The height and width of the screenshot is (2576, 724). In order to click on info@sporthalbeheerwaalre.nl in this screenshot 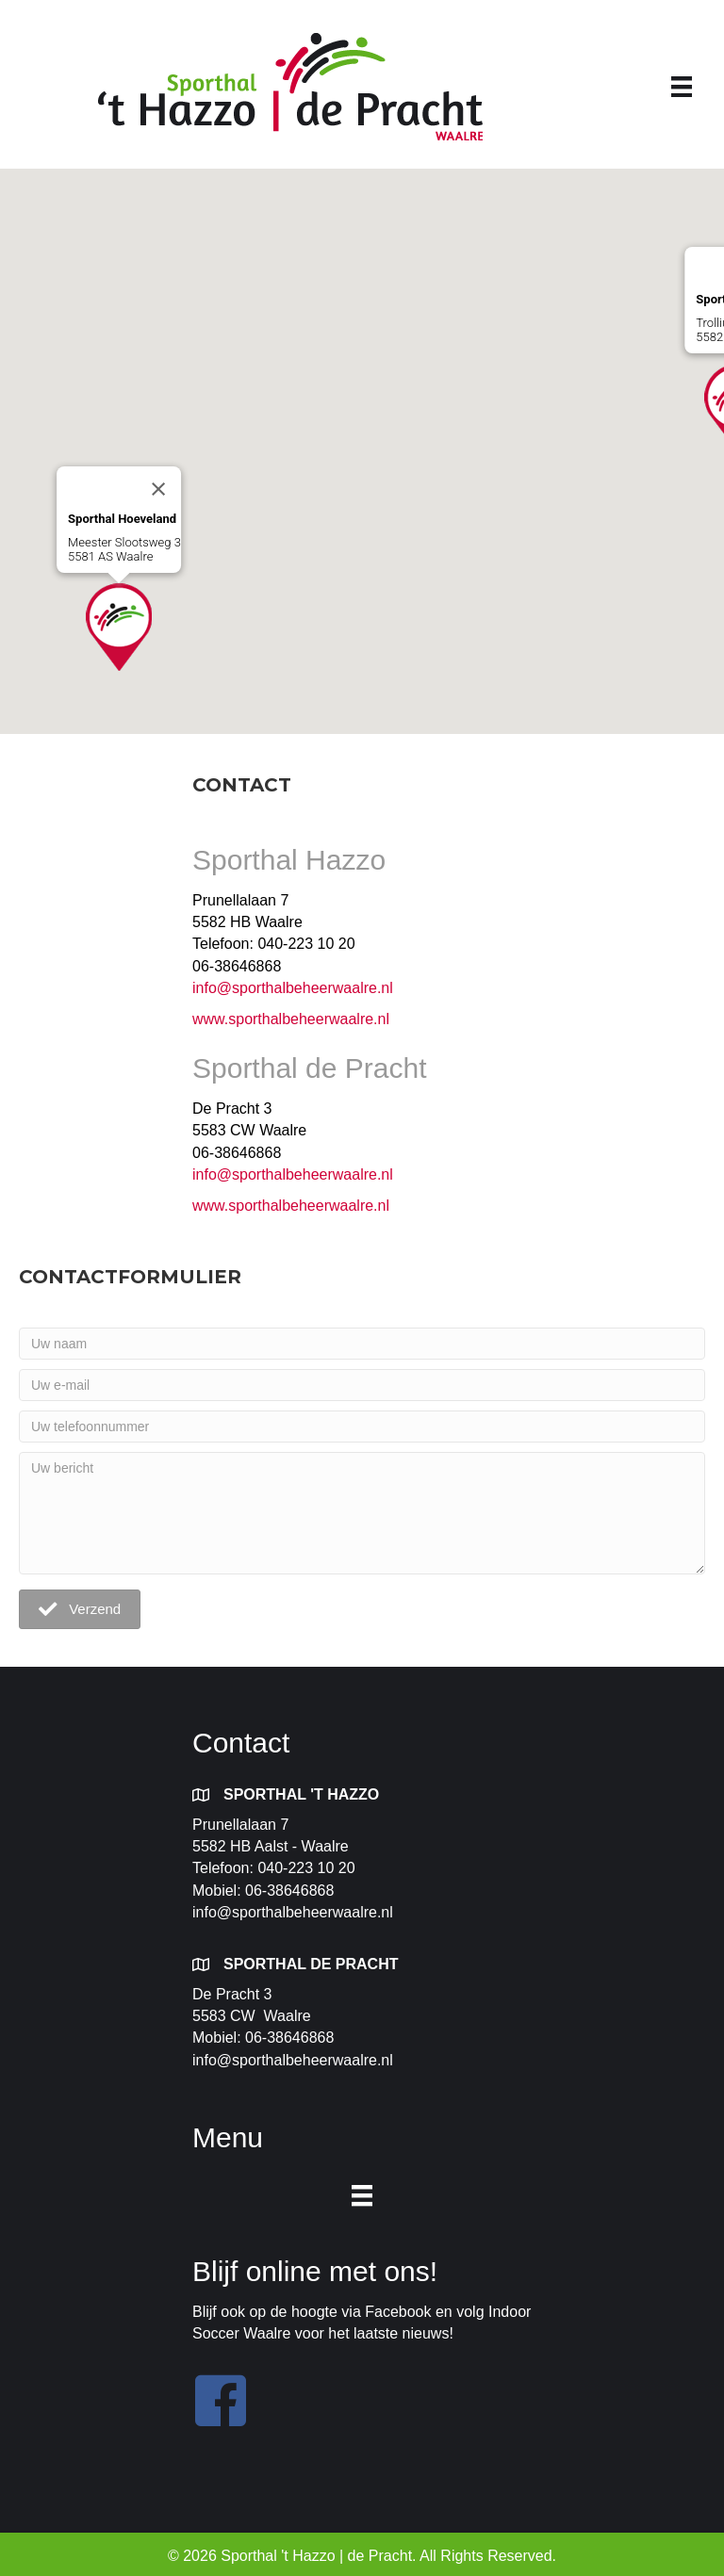, I will do `click(292, 988)`.